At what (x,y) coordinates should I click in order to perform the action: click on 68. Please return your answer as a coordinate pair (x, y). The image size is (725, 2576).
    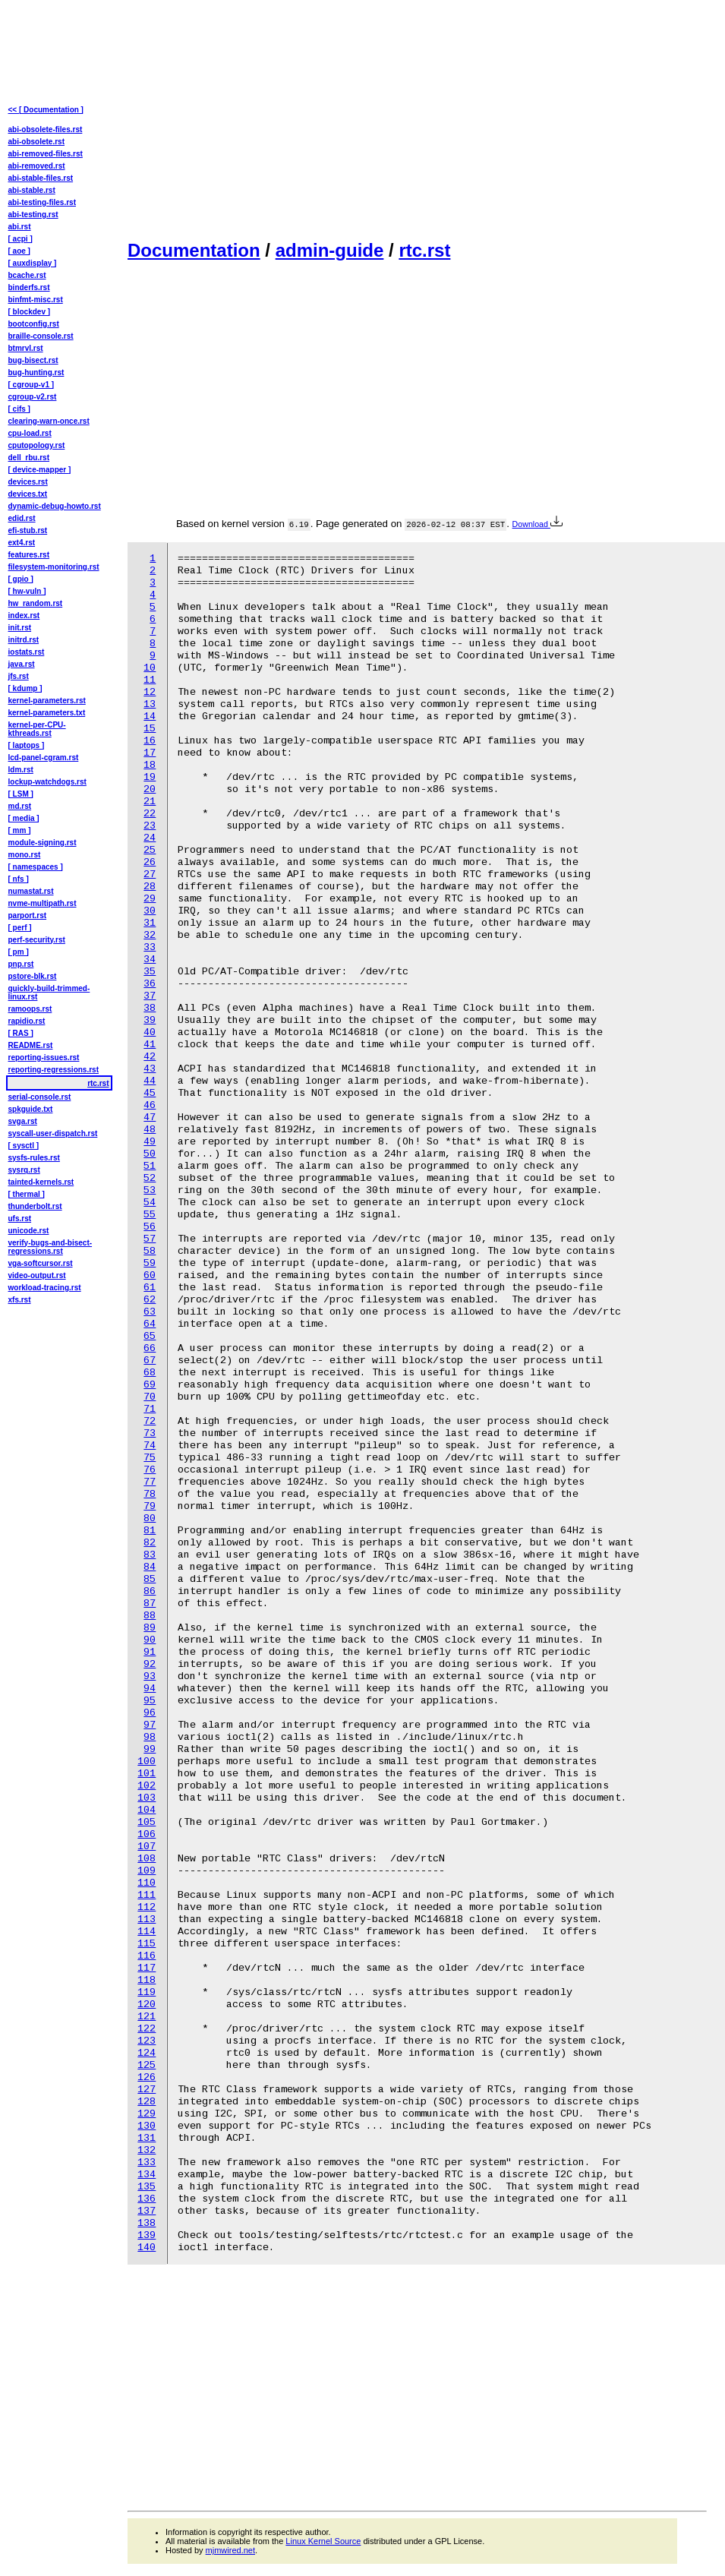
    Looking at the image, I should click on (149, 1372).